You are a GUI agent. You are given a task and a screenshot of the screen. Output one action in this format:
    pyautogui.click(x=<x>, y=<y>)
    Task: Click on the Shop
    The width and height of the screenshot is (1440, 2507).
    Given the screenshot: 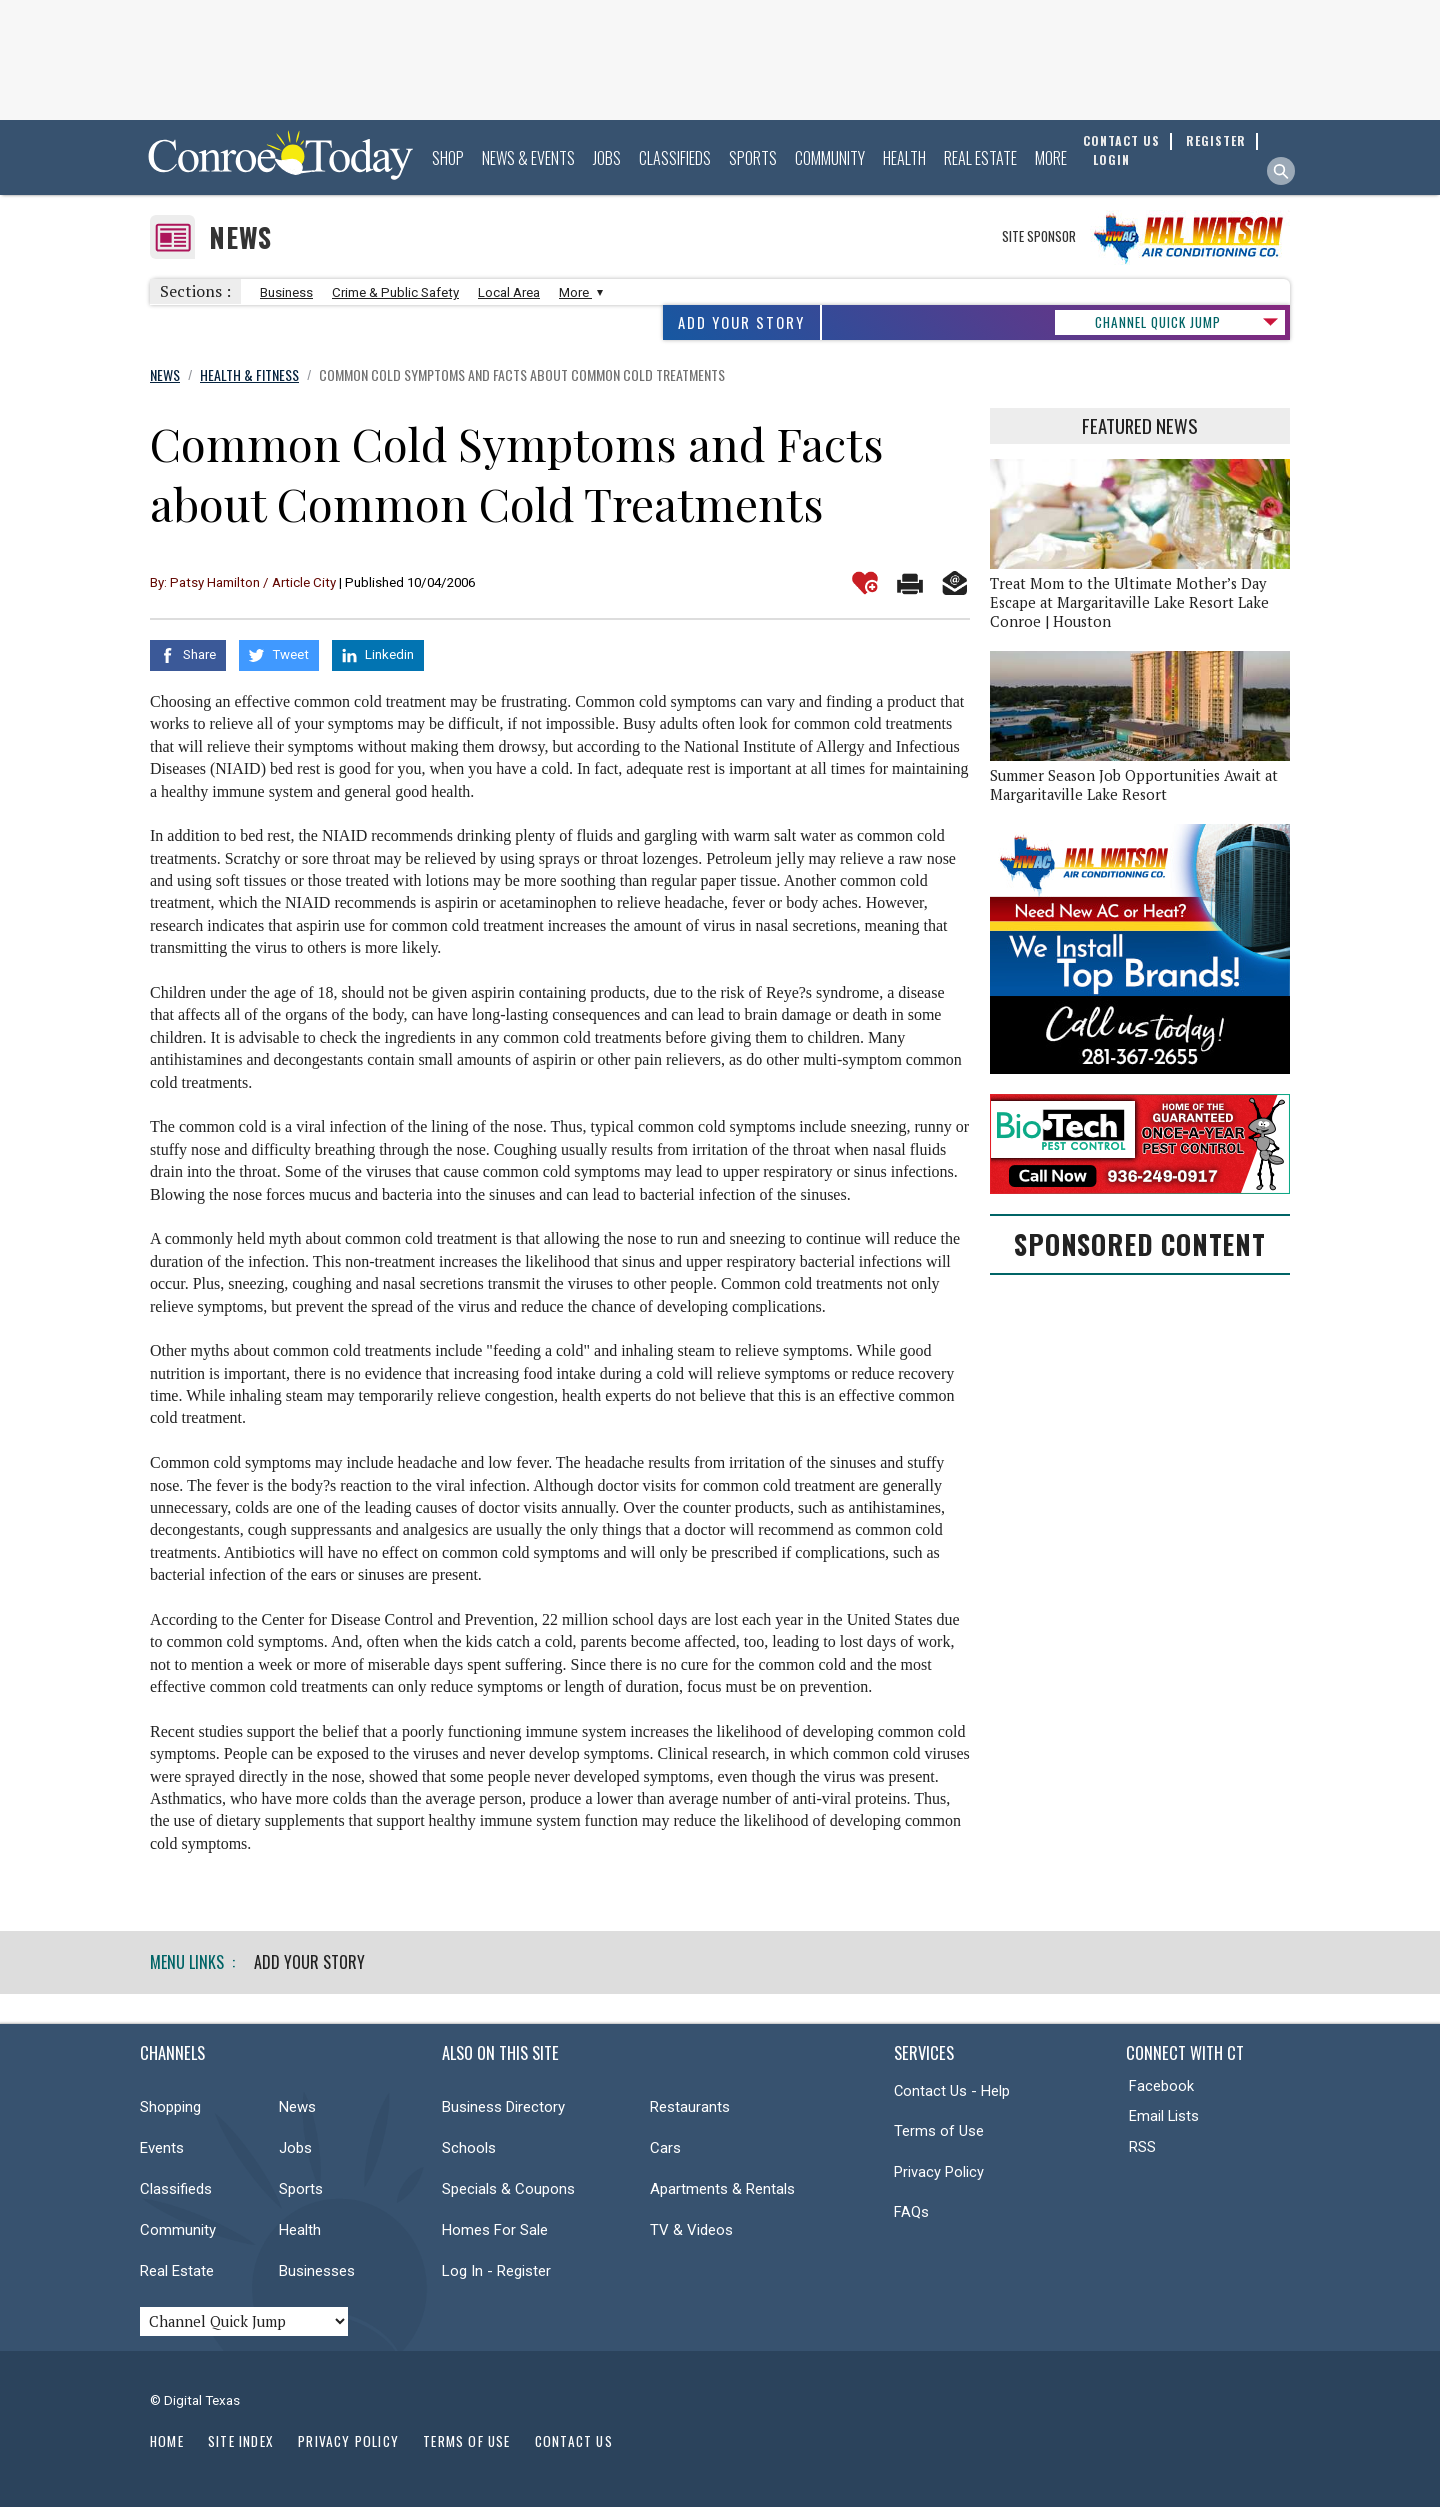 What is the action you would take?
    pyautogui.click(x=448, y=158)
    